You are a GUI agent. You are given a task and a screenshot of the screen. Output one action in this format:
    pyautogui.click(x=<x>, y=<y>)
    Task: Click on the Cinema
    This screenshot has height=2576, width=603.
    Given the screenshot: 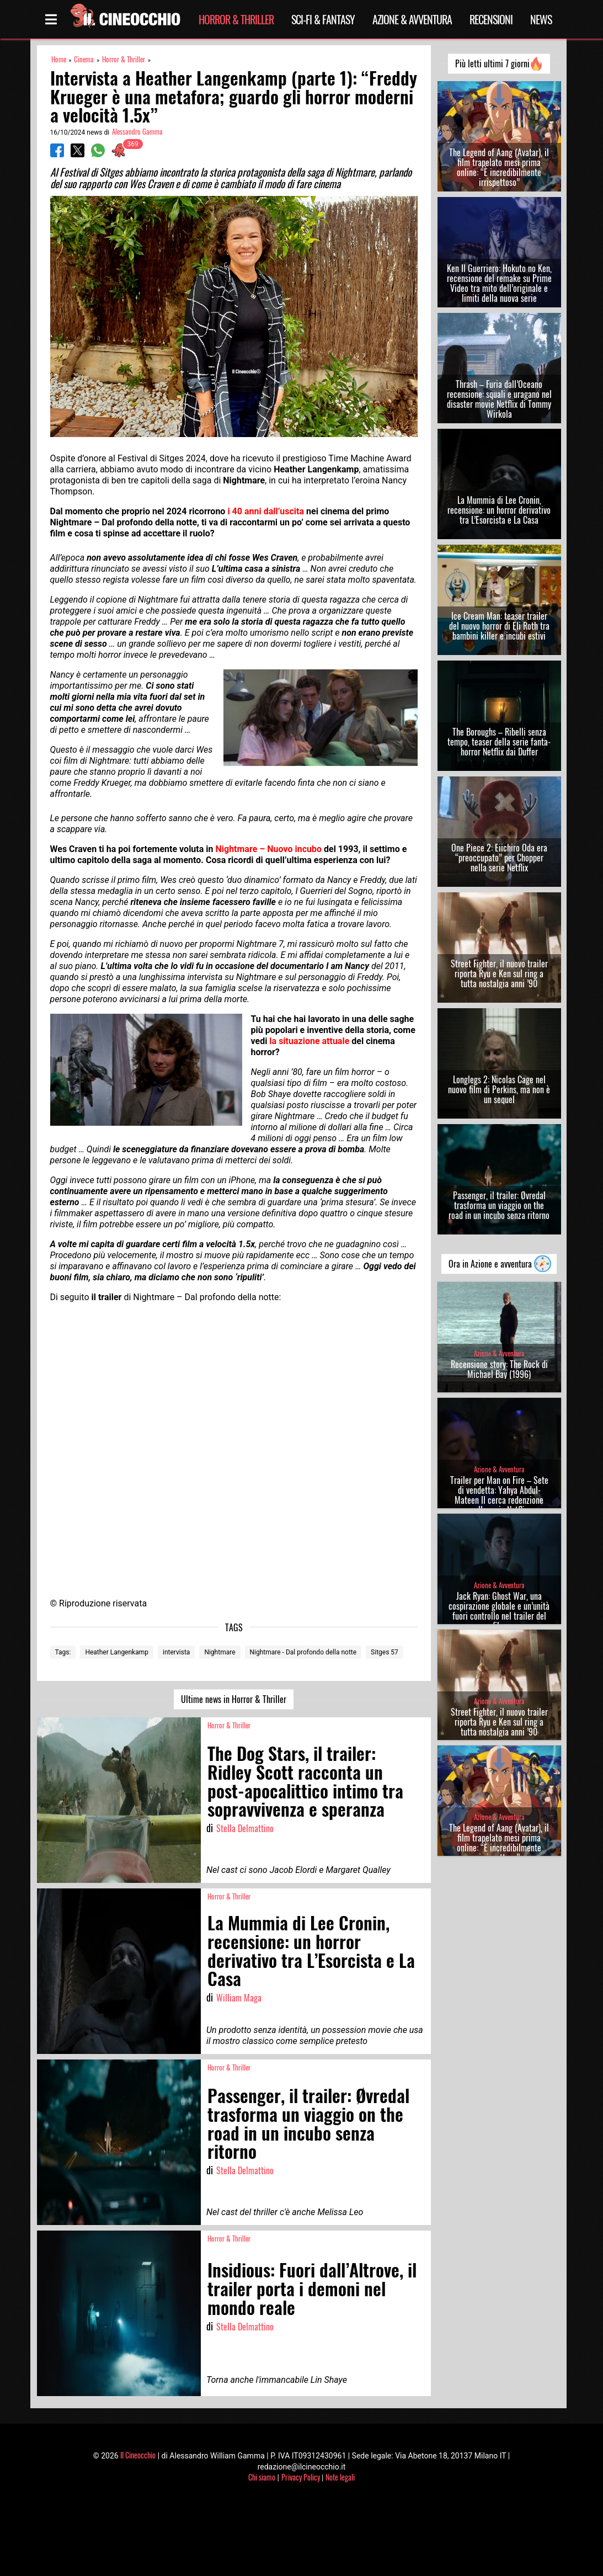 What is the action you would take?
    pyautogui.click(x=84, y=59)
    